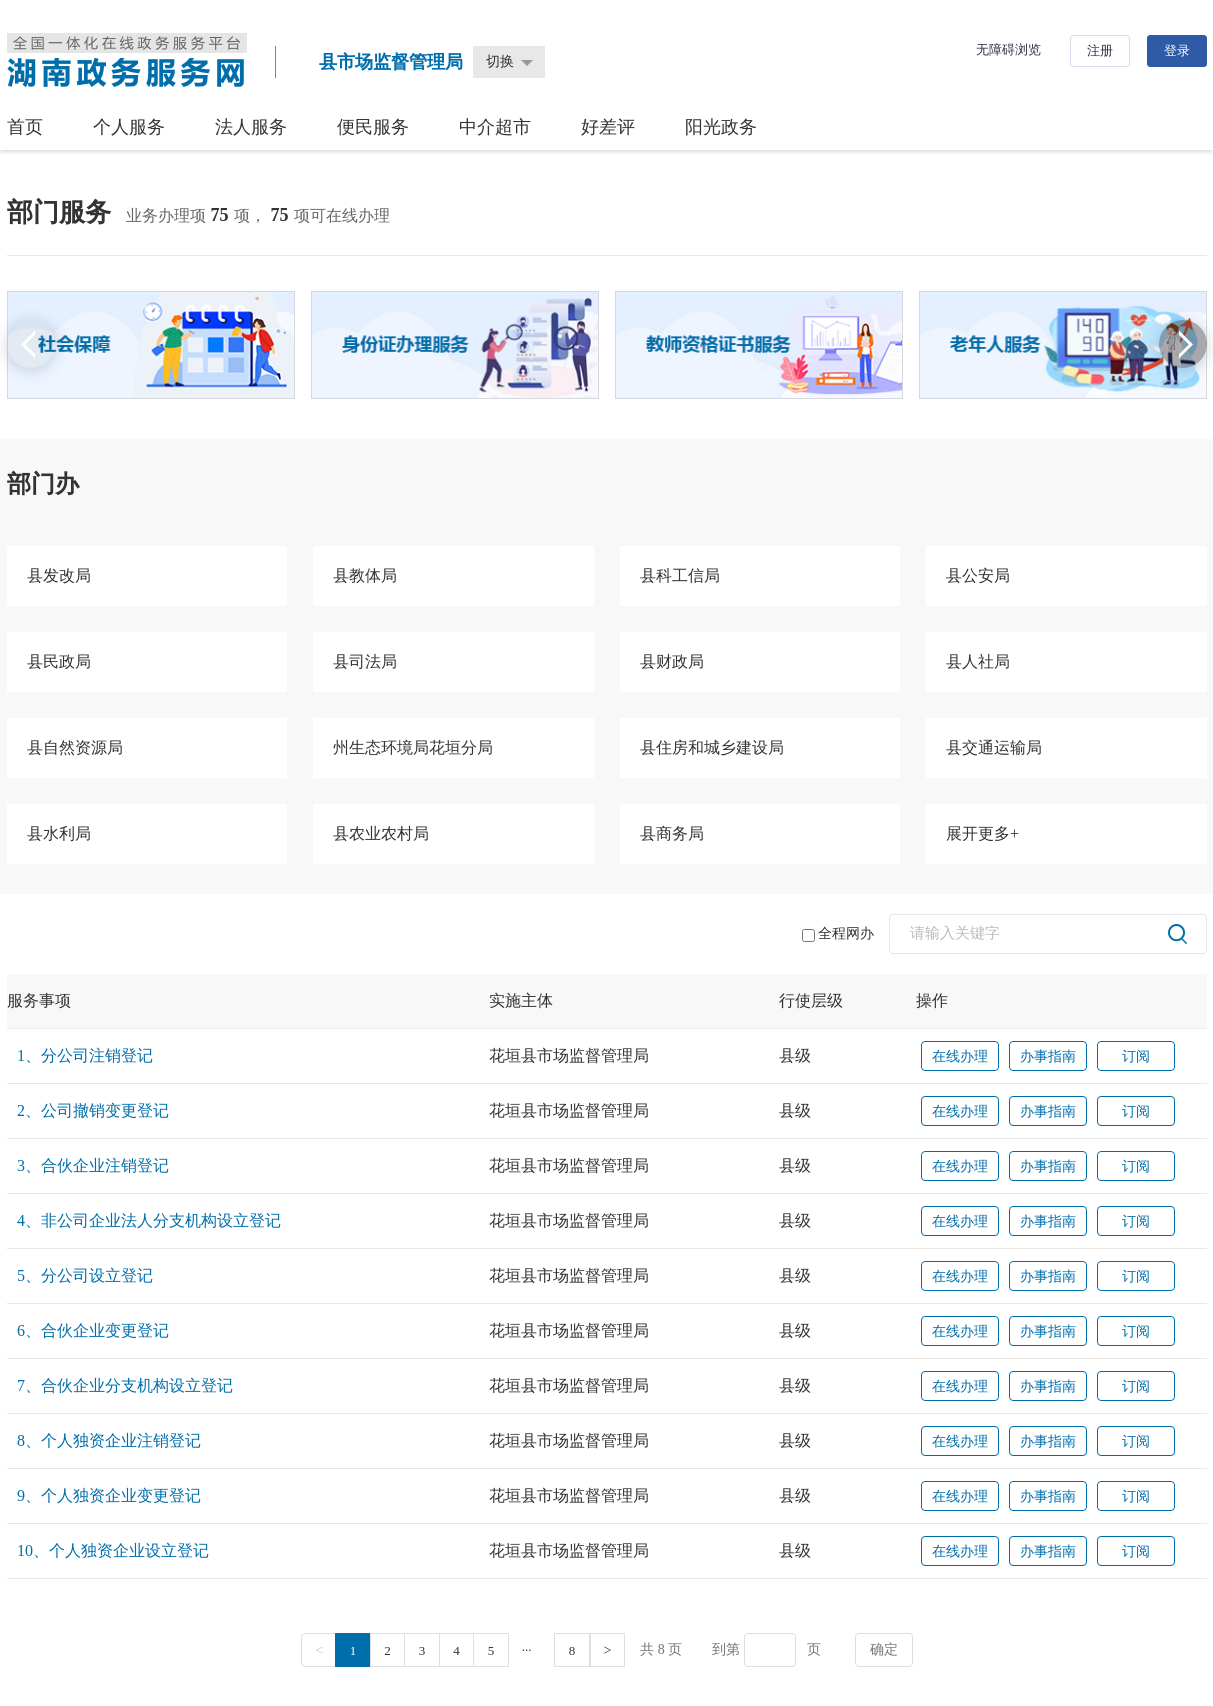  I want to click on 县农业农村局, so click(381, 833).